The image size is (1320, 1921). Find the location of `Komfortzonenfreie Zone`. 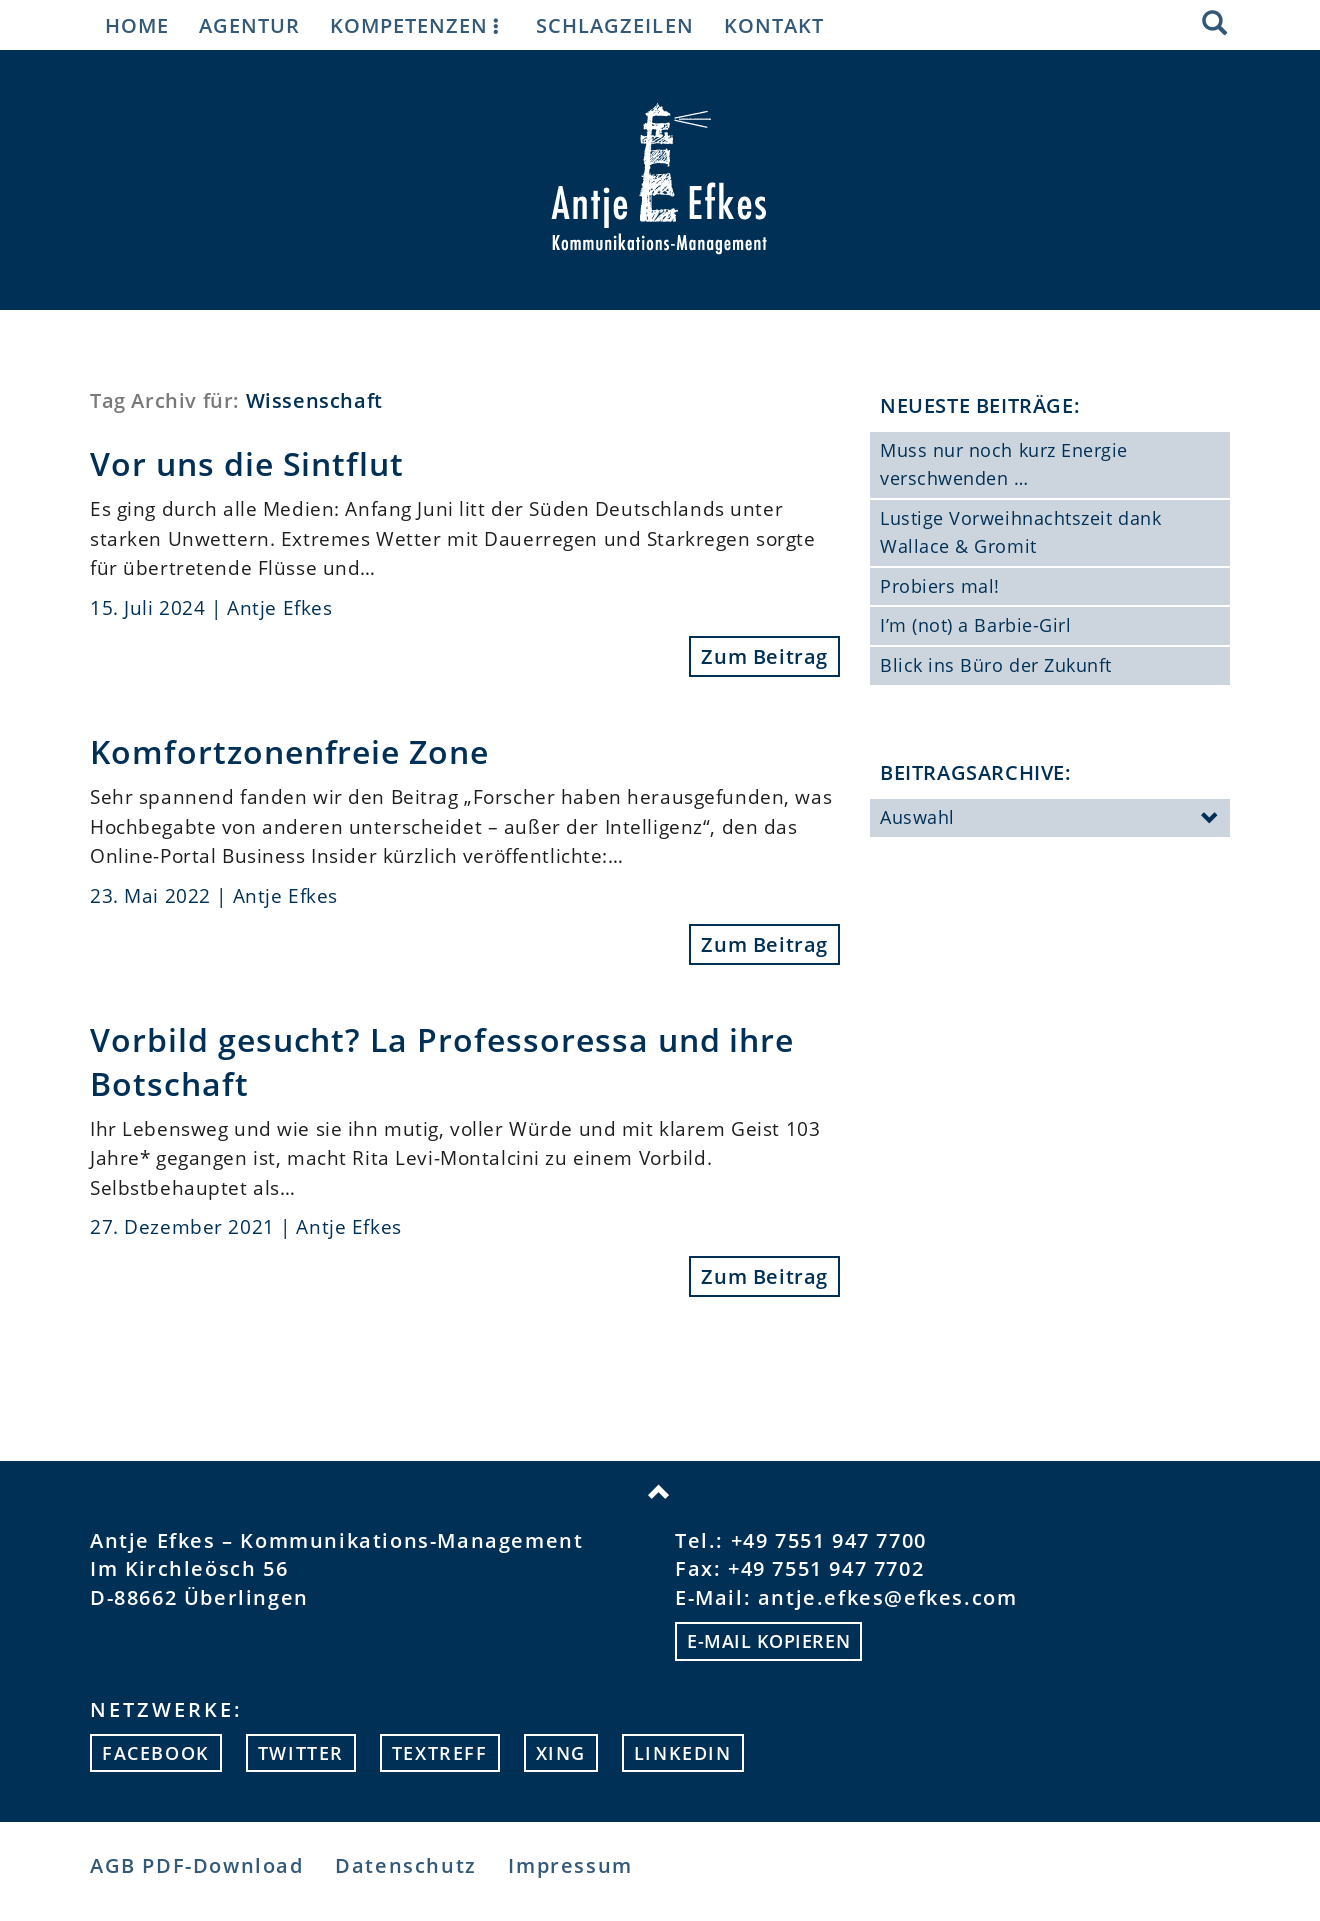

Komfortzonenfreie Zone is located at coordinates (289, 751).